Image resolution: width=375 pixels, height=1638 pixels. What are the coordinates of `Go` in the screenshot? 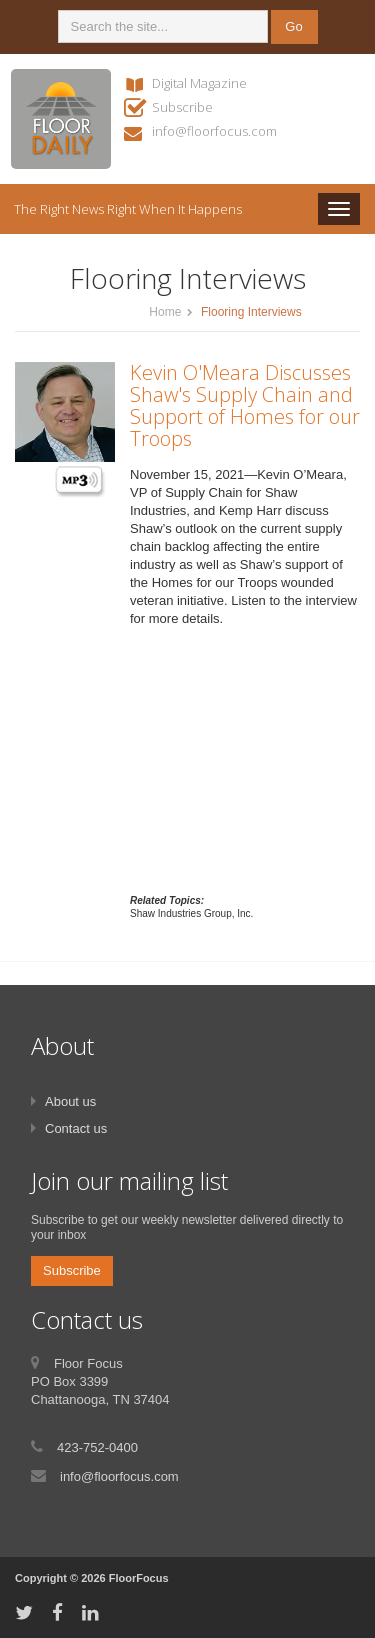 It's located at (293, 26).